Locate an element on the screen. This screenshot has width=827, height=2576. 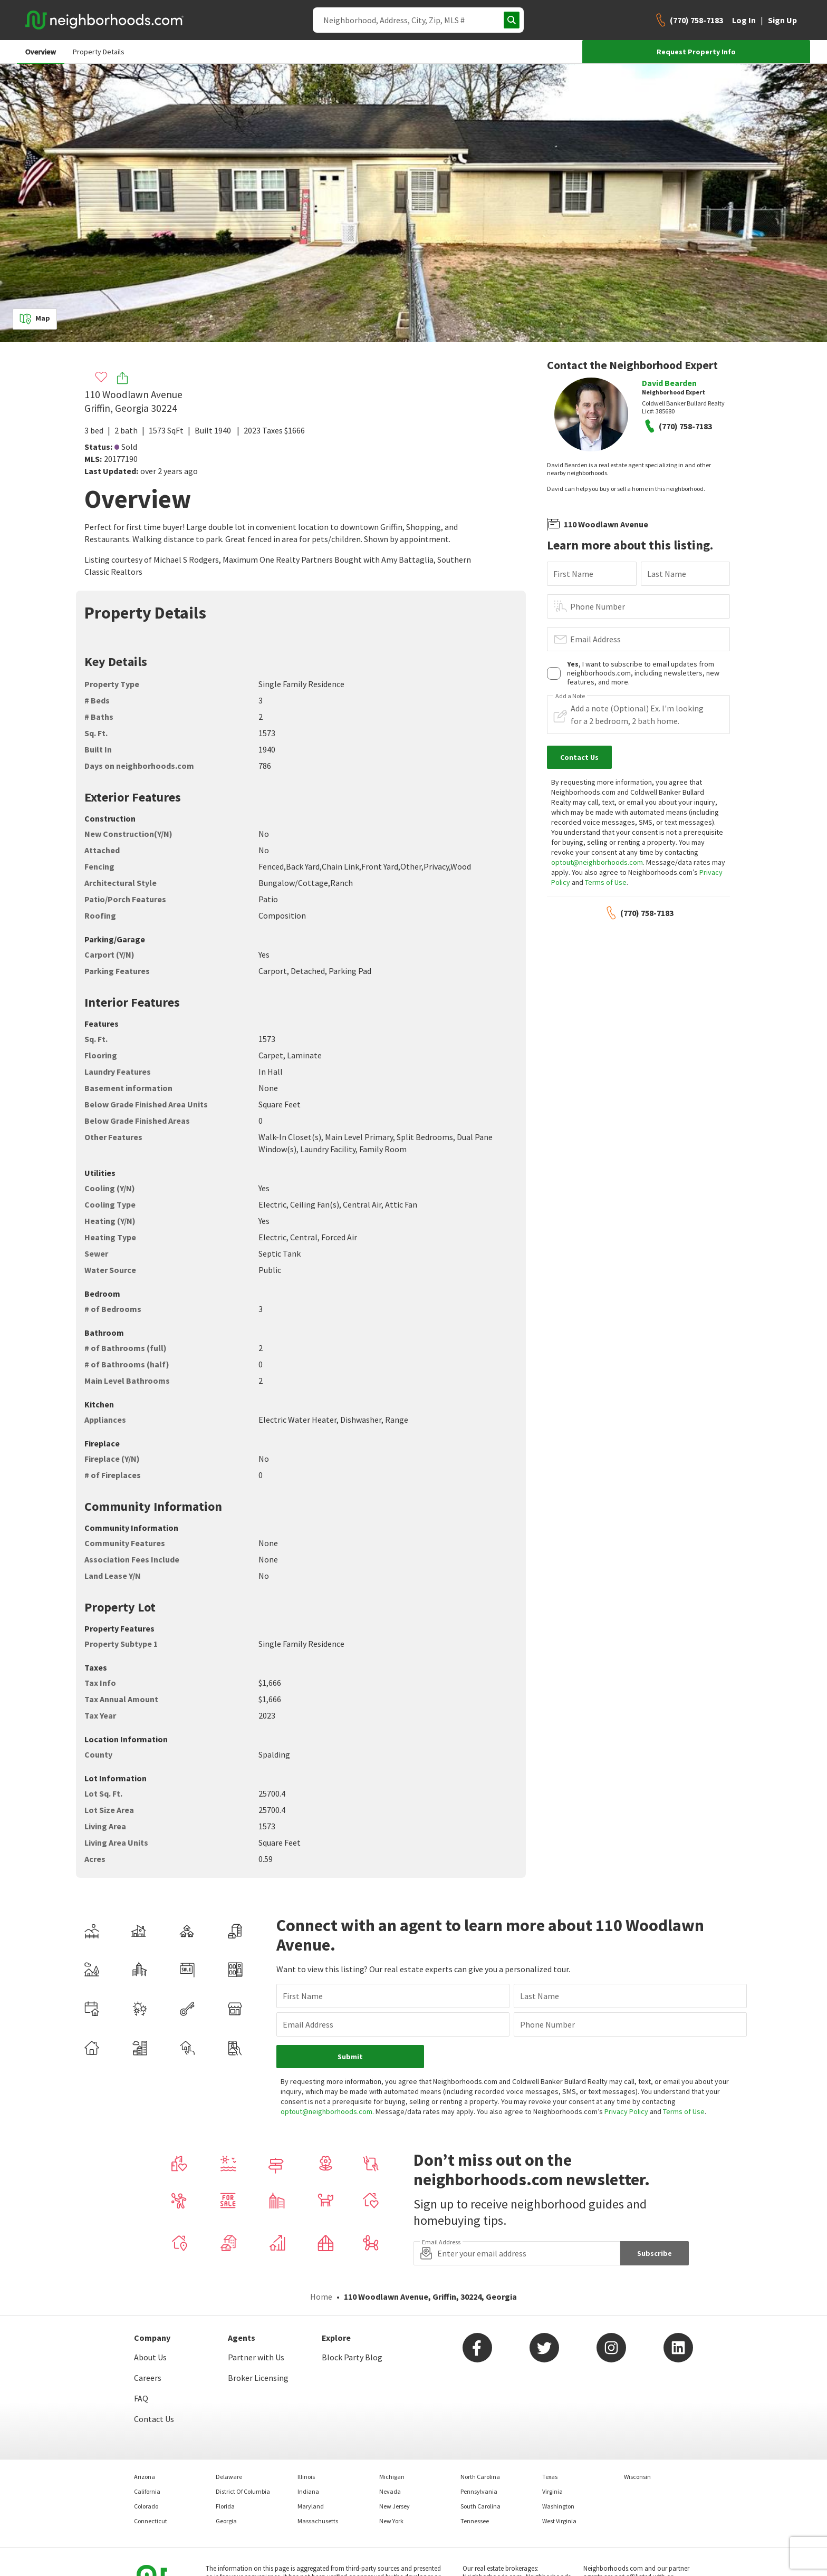
Illinois is located at coordinates (306, 2477).